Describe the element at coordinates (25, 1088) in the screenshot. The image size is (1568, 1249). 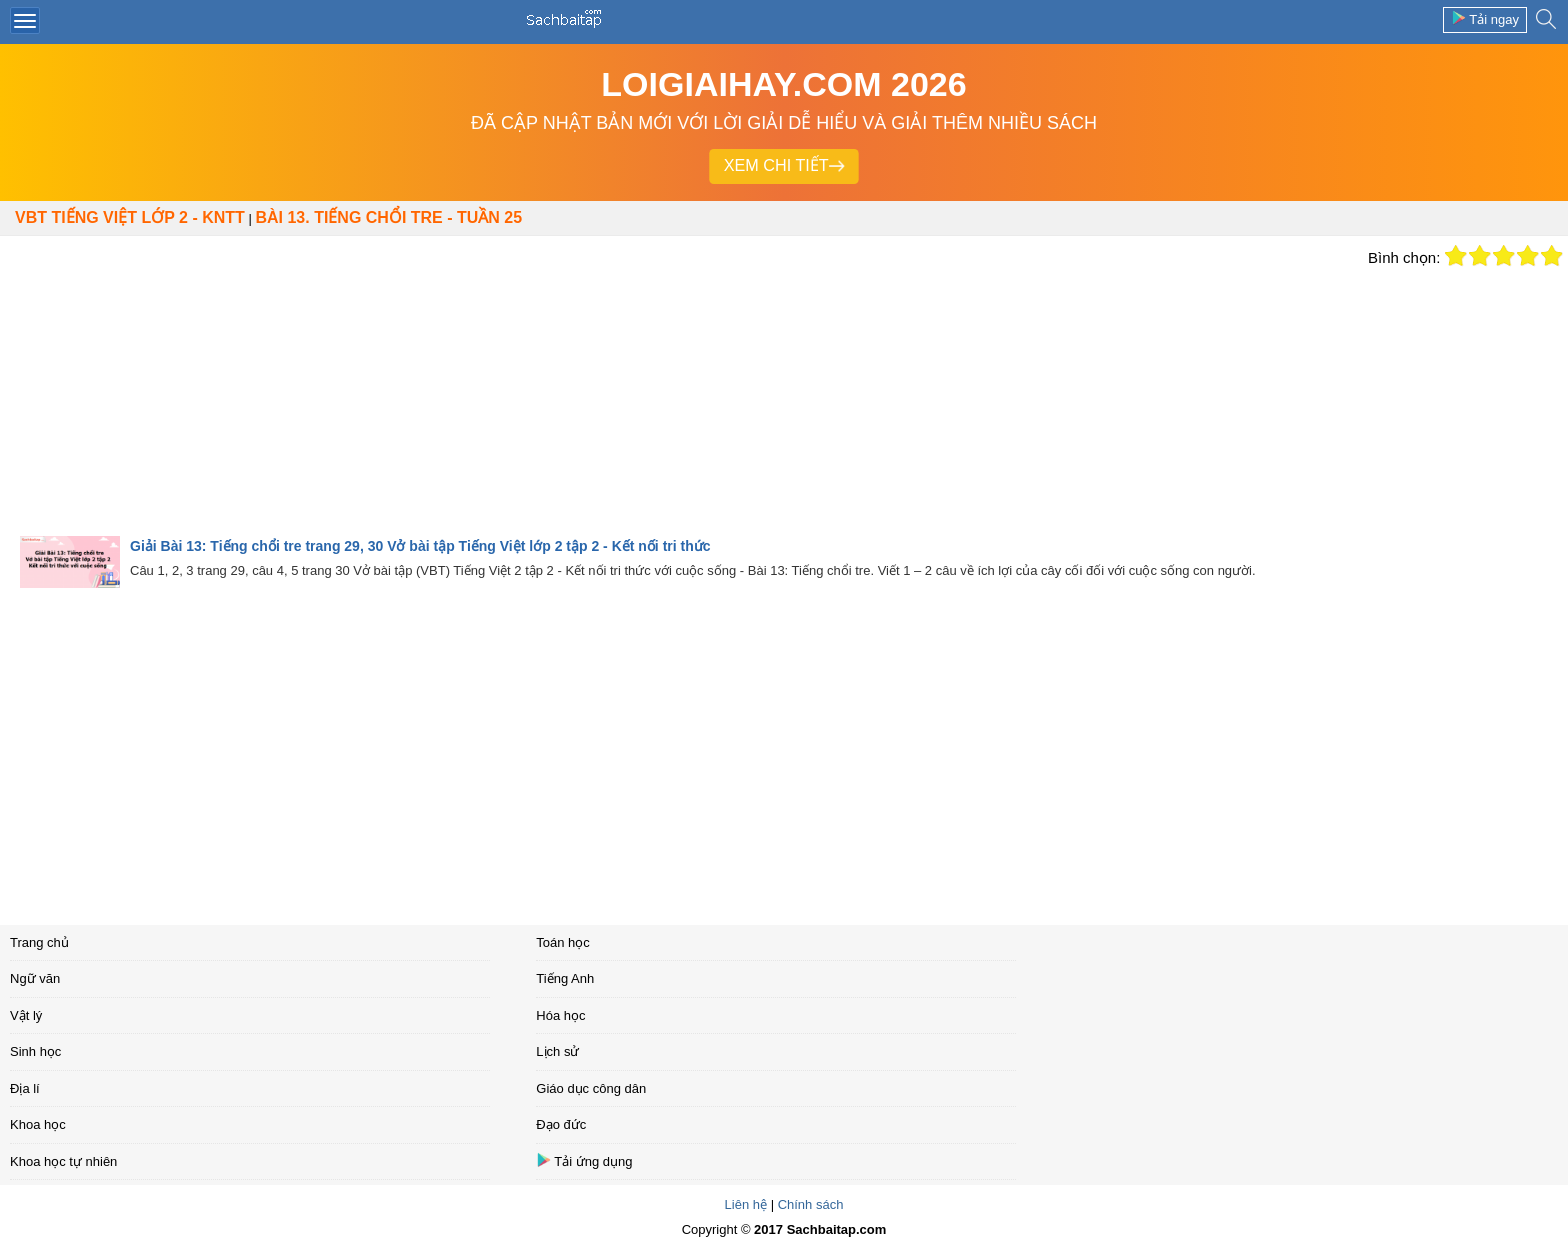
I see `Địa lí` at that location.